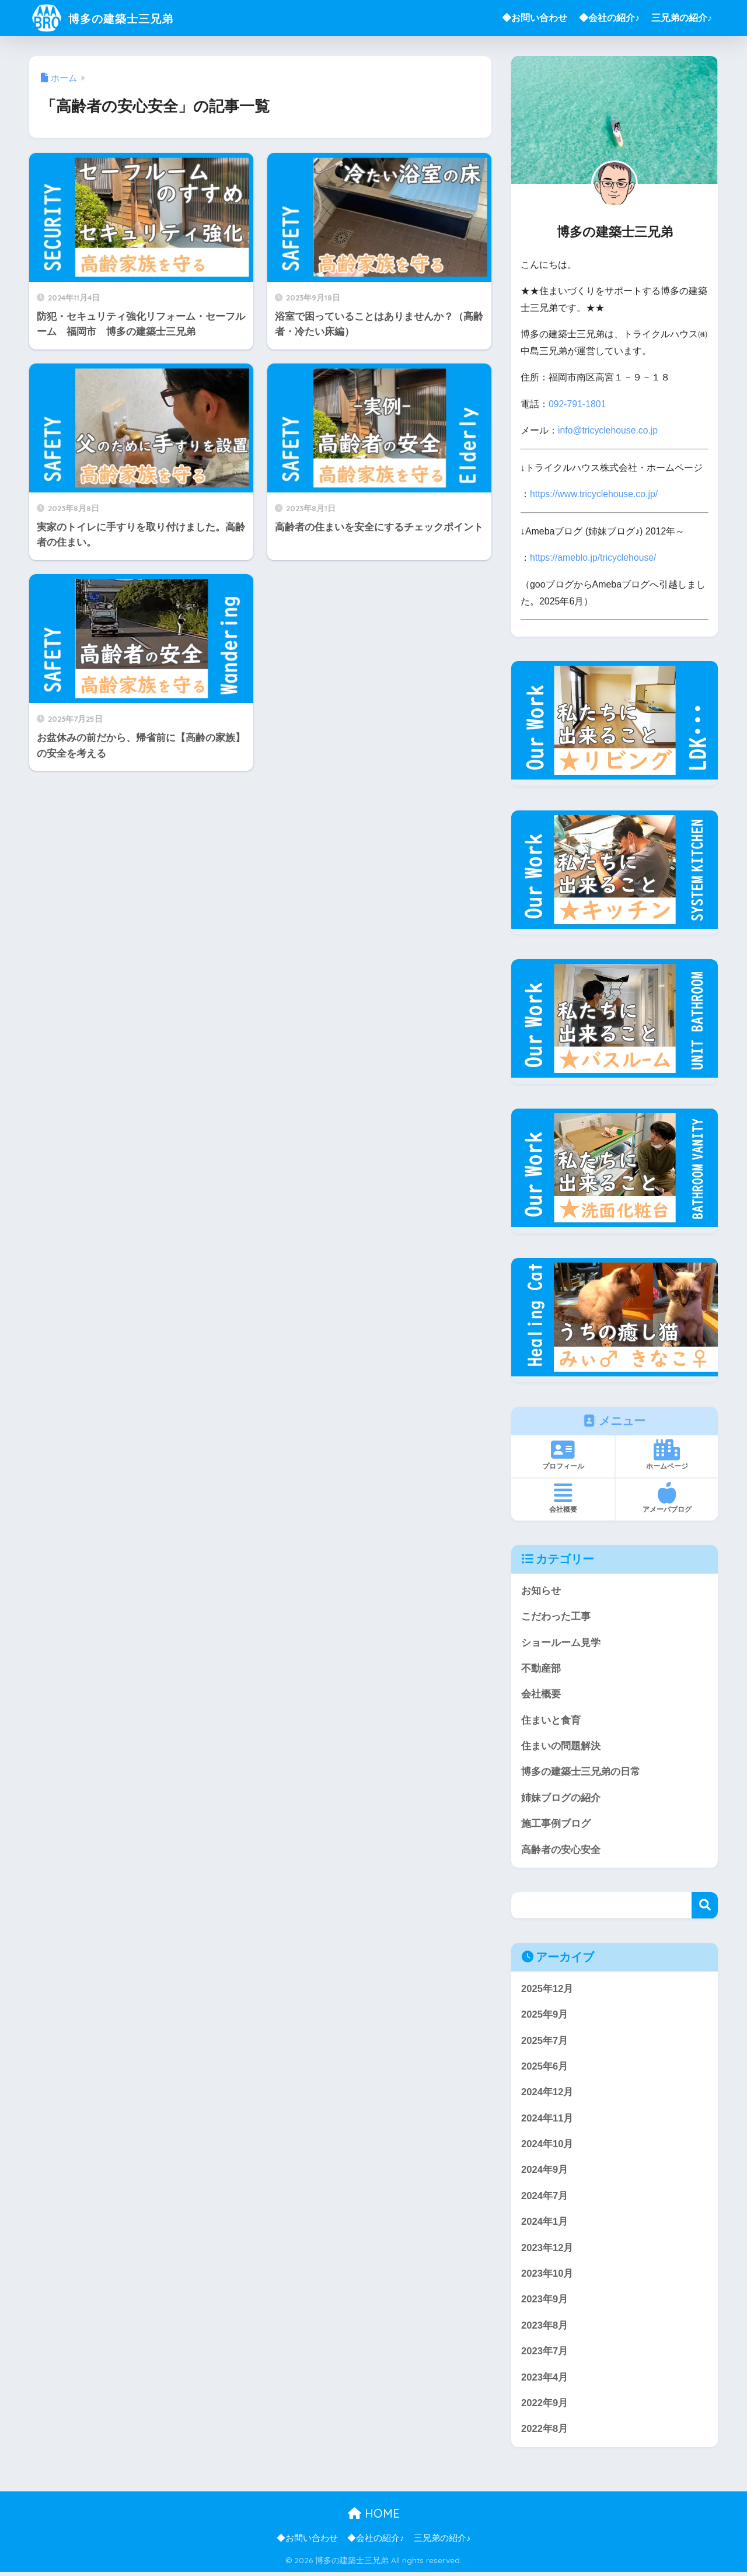 The width and height of the screenshot is (747, 2576). I want to click on 三兄弟の紹介♪, so click(681, 18).